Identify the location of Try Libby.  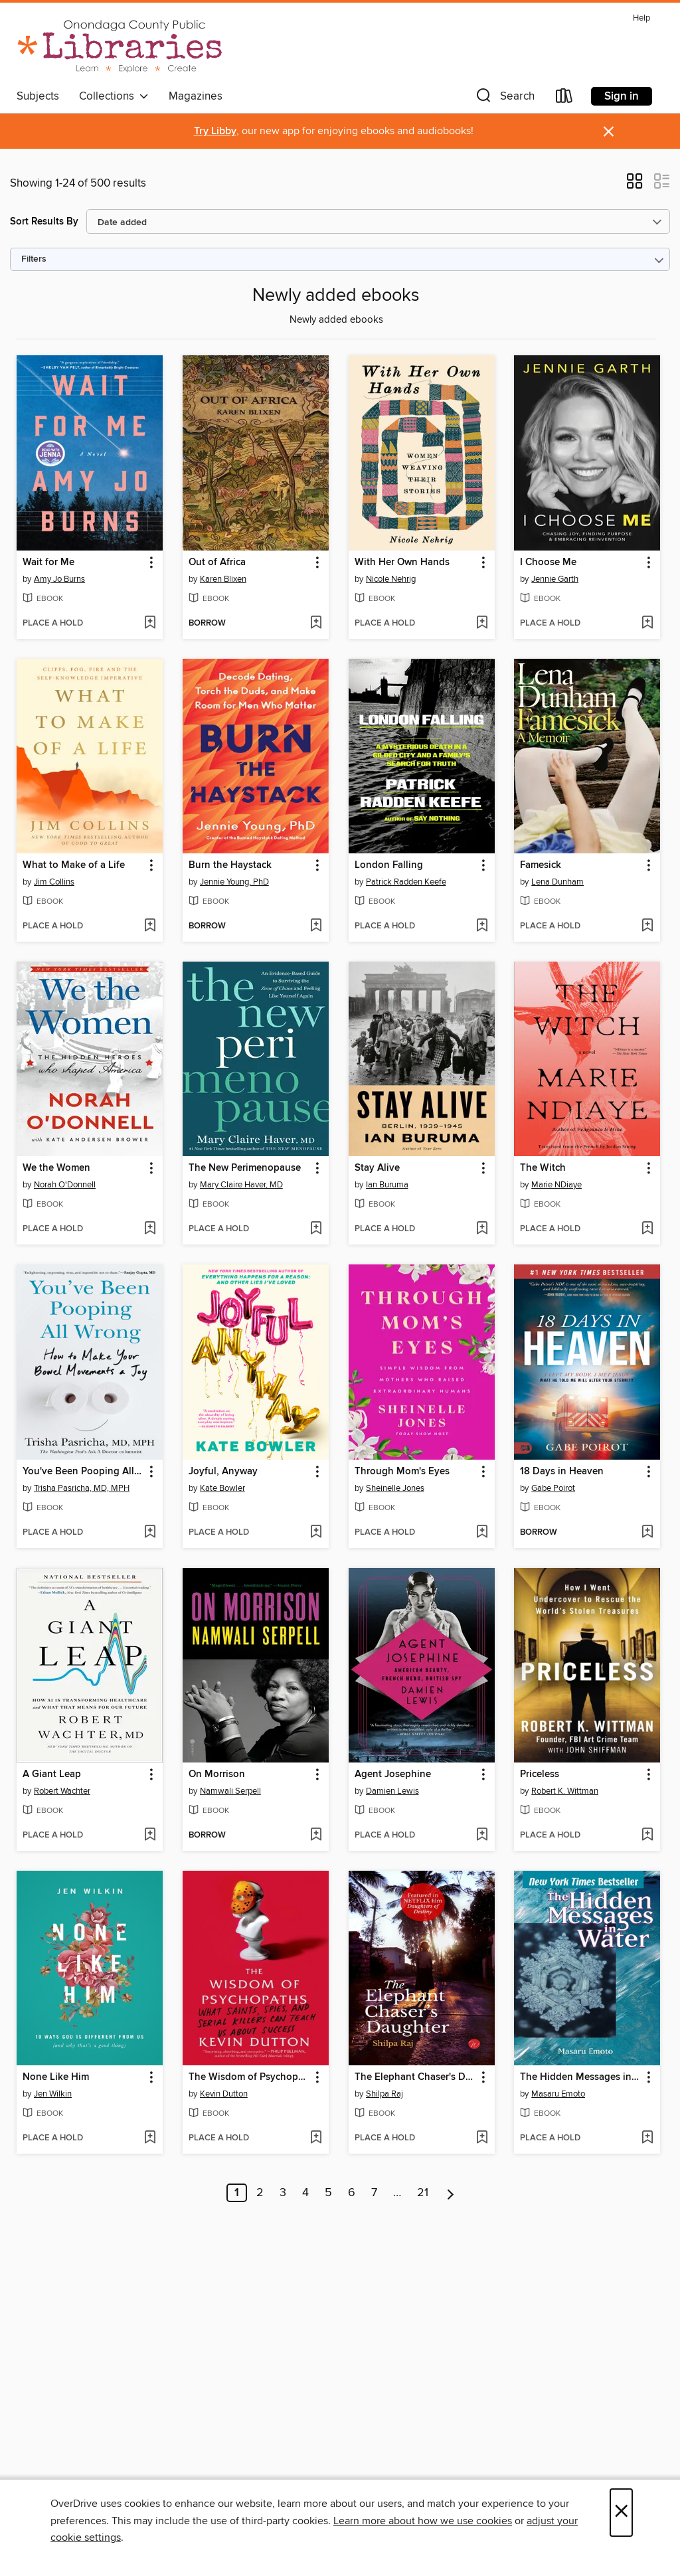
(215, 131).